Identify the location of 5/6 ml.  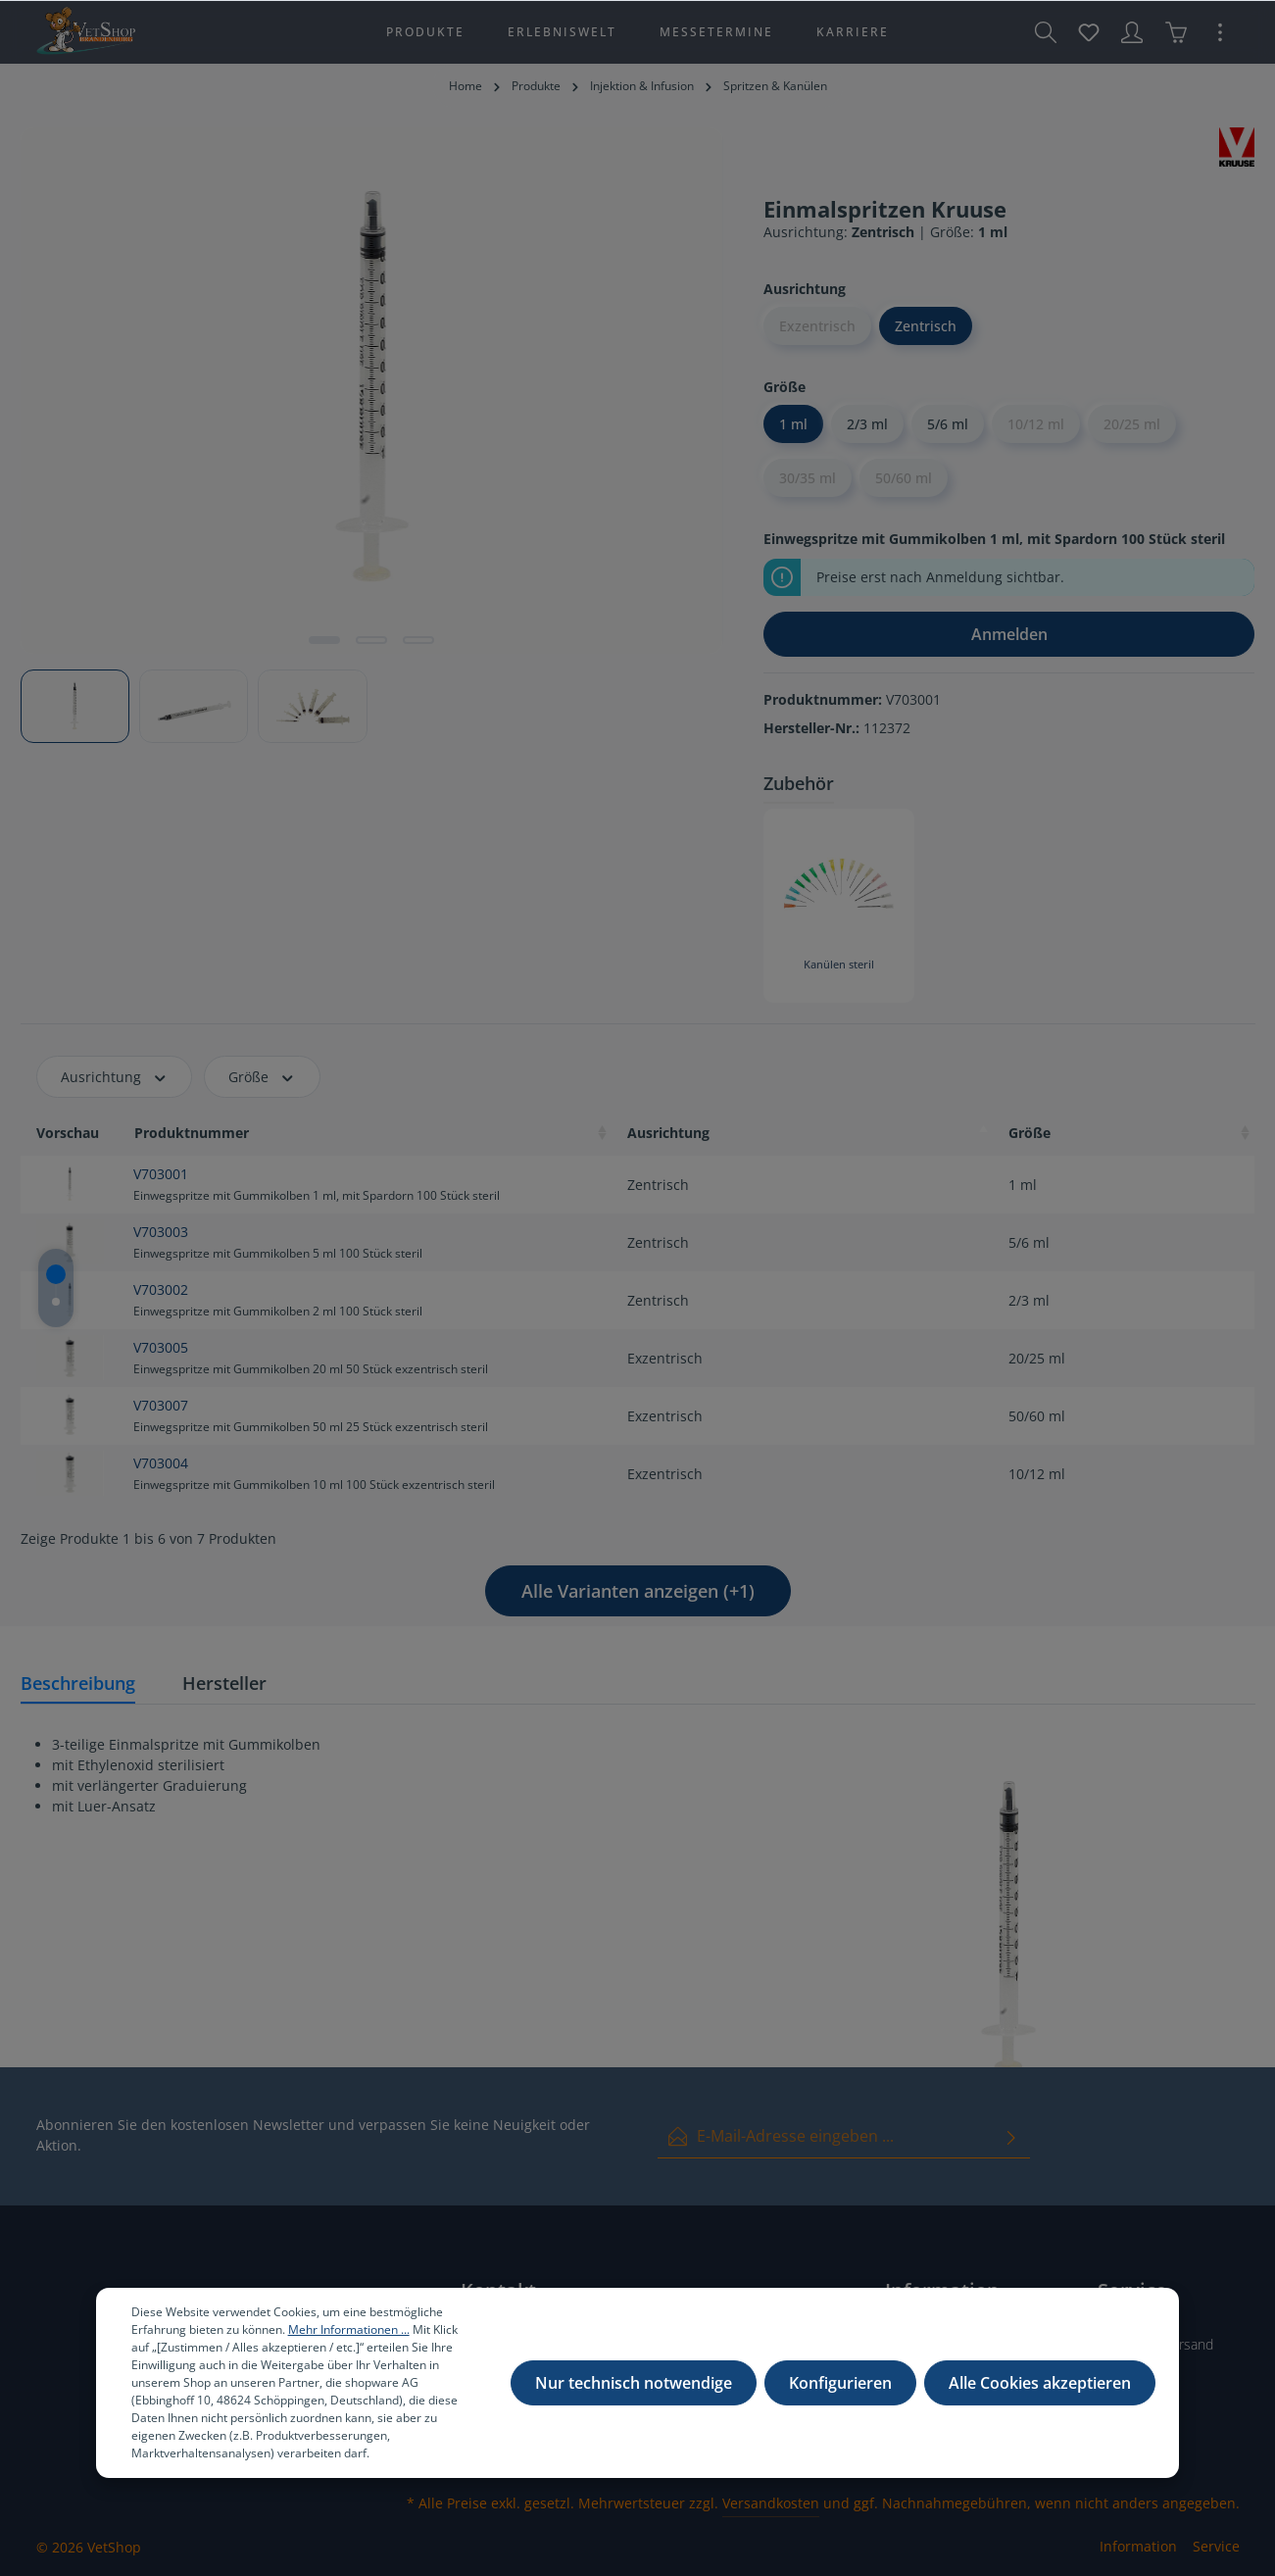
(947, 424).